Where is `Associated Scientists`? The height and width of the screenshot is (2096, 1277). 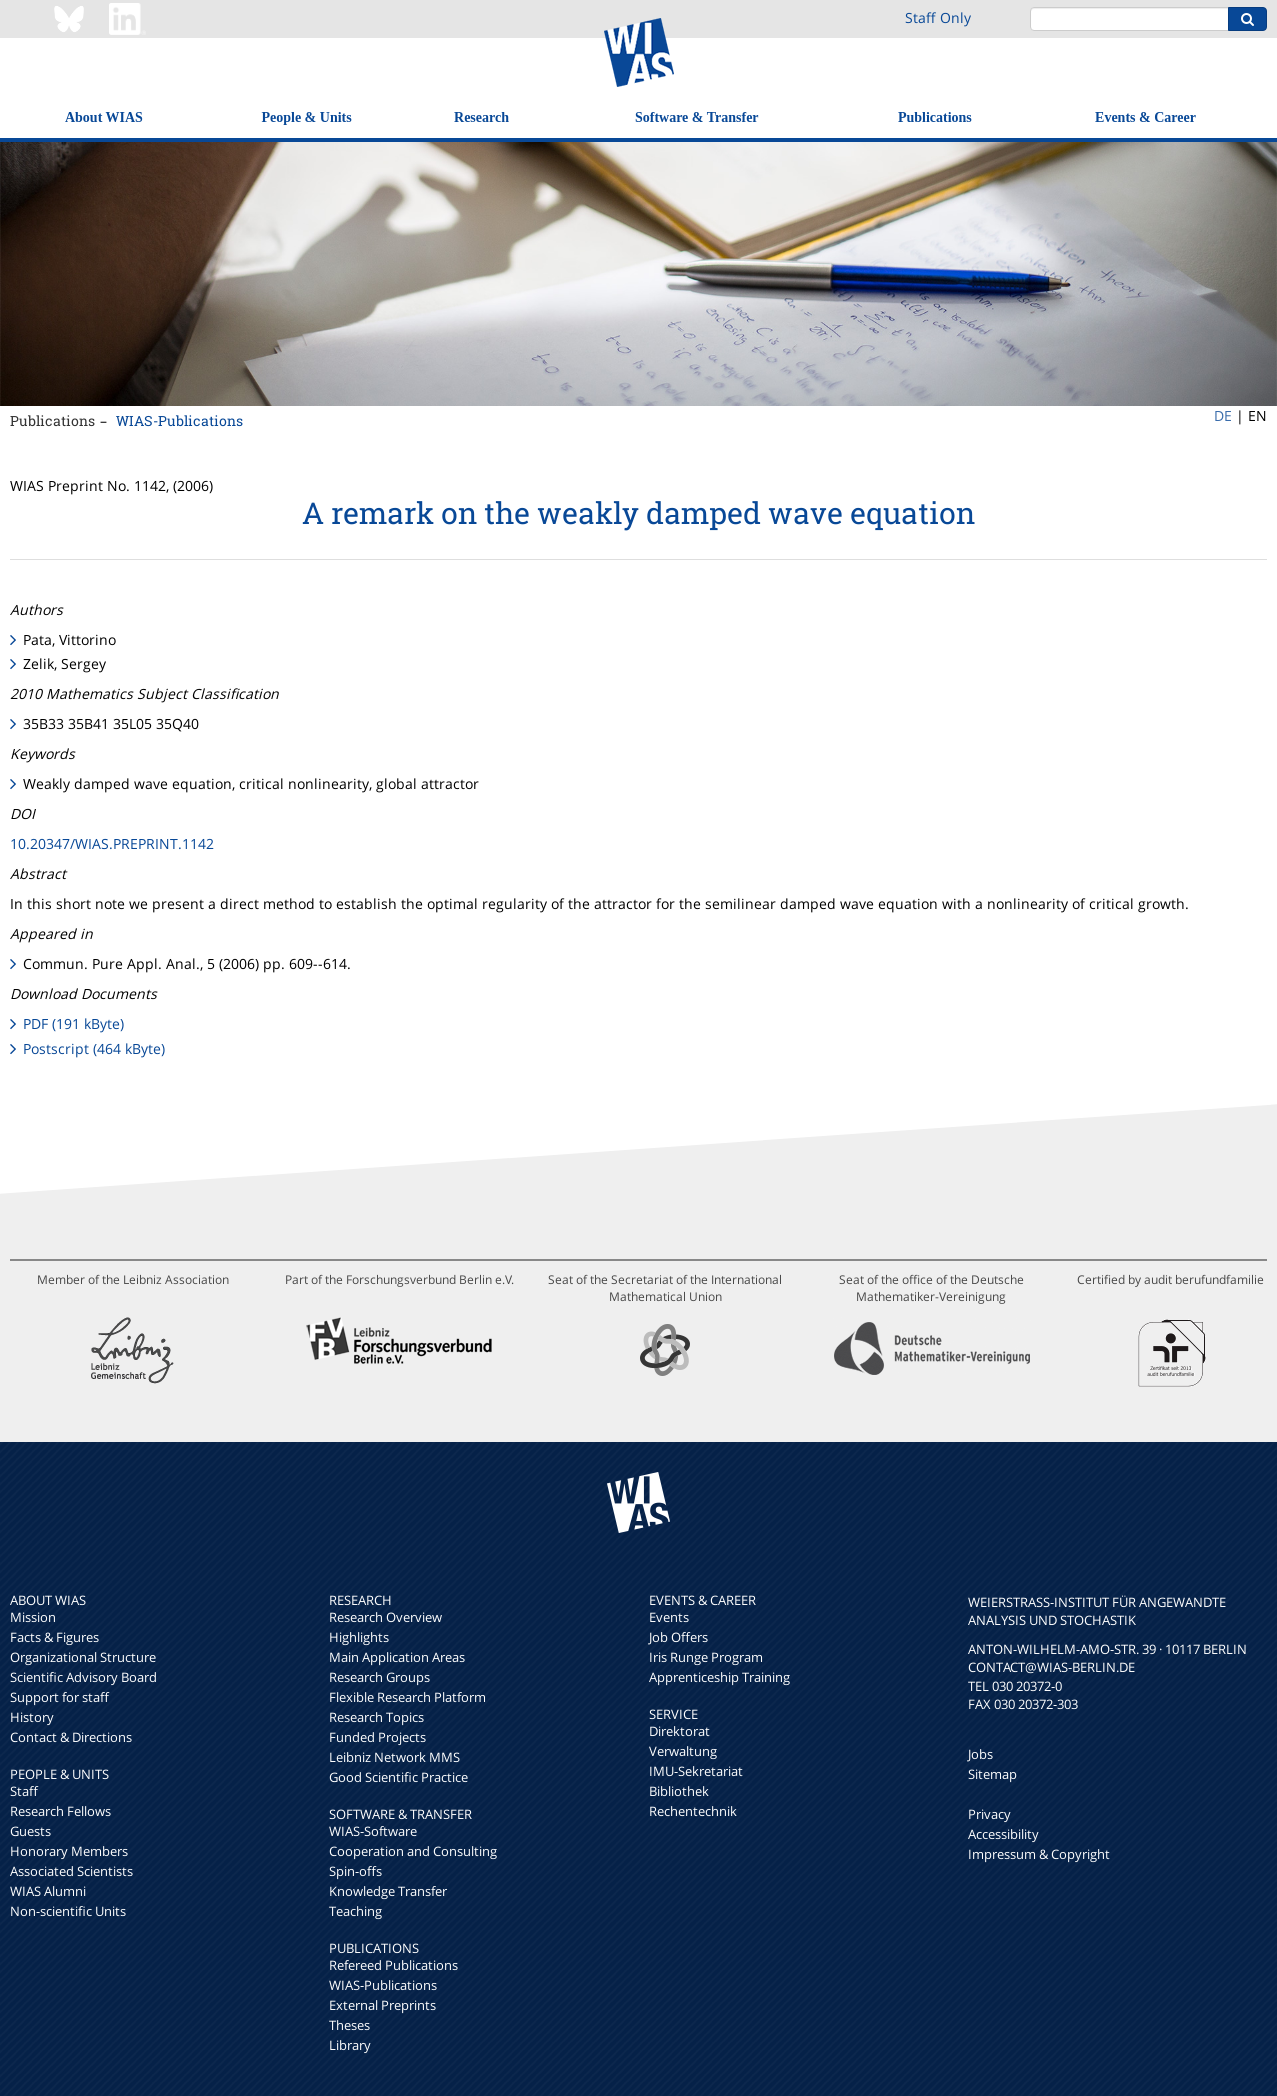
Associated Scientists is located at coordinates (71, 1871).